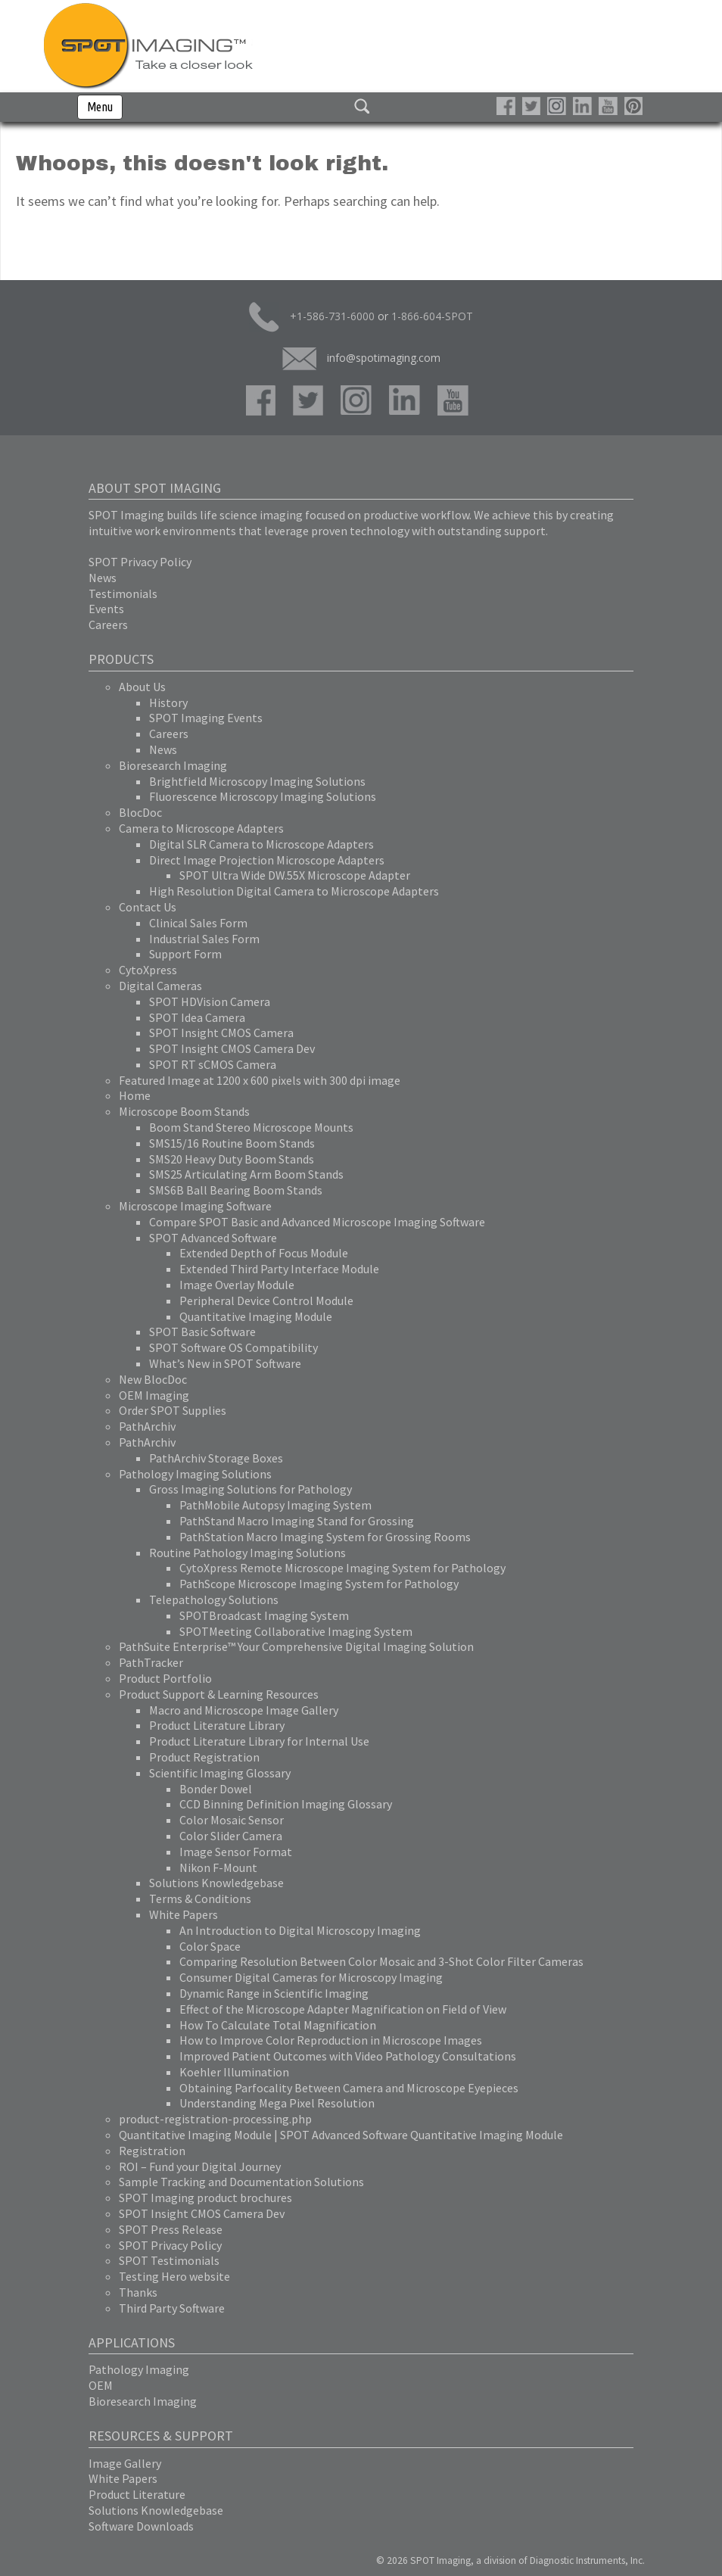  I want to click on Product Portfolio, so click(165, 1678).